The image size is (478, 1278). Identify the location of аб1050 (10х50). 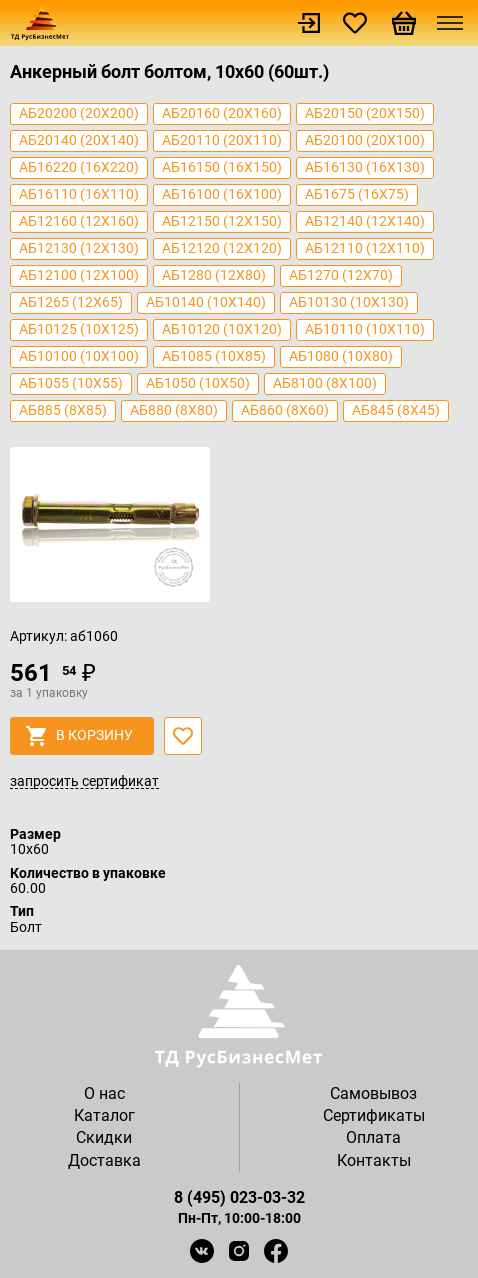
(198, 383).